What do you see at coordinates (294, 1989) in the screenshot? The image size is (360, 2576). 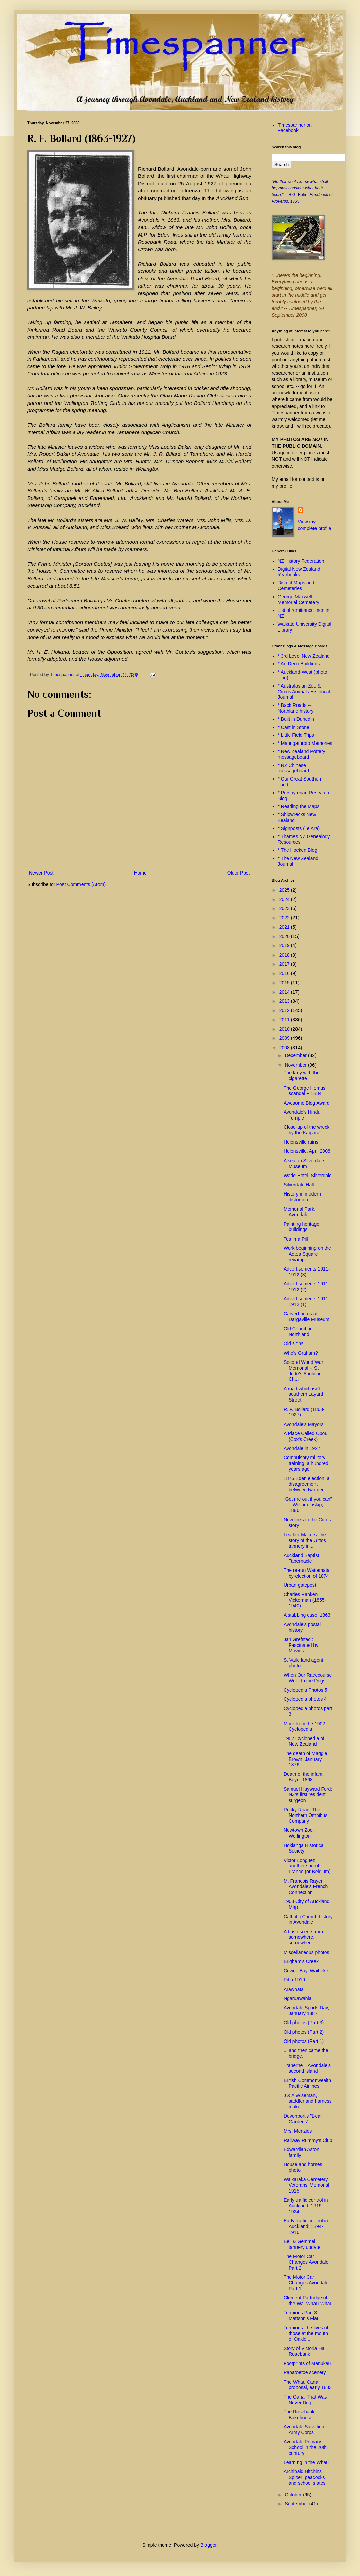 I see `Arawhata` at bounding box center [294, 1989].